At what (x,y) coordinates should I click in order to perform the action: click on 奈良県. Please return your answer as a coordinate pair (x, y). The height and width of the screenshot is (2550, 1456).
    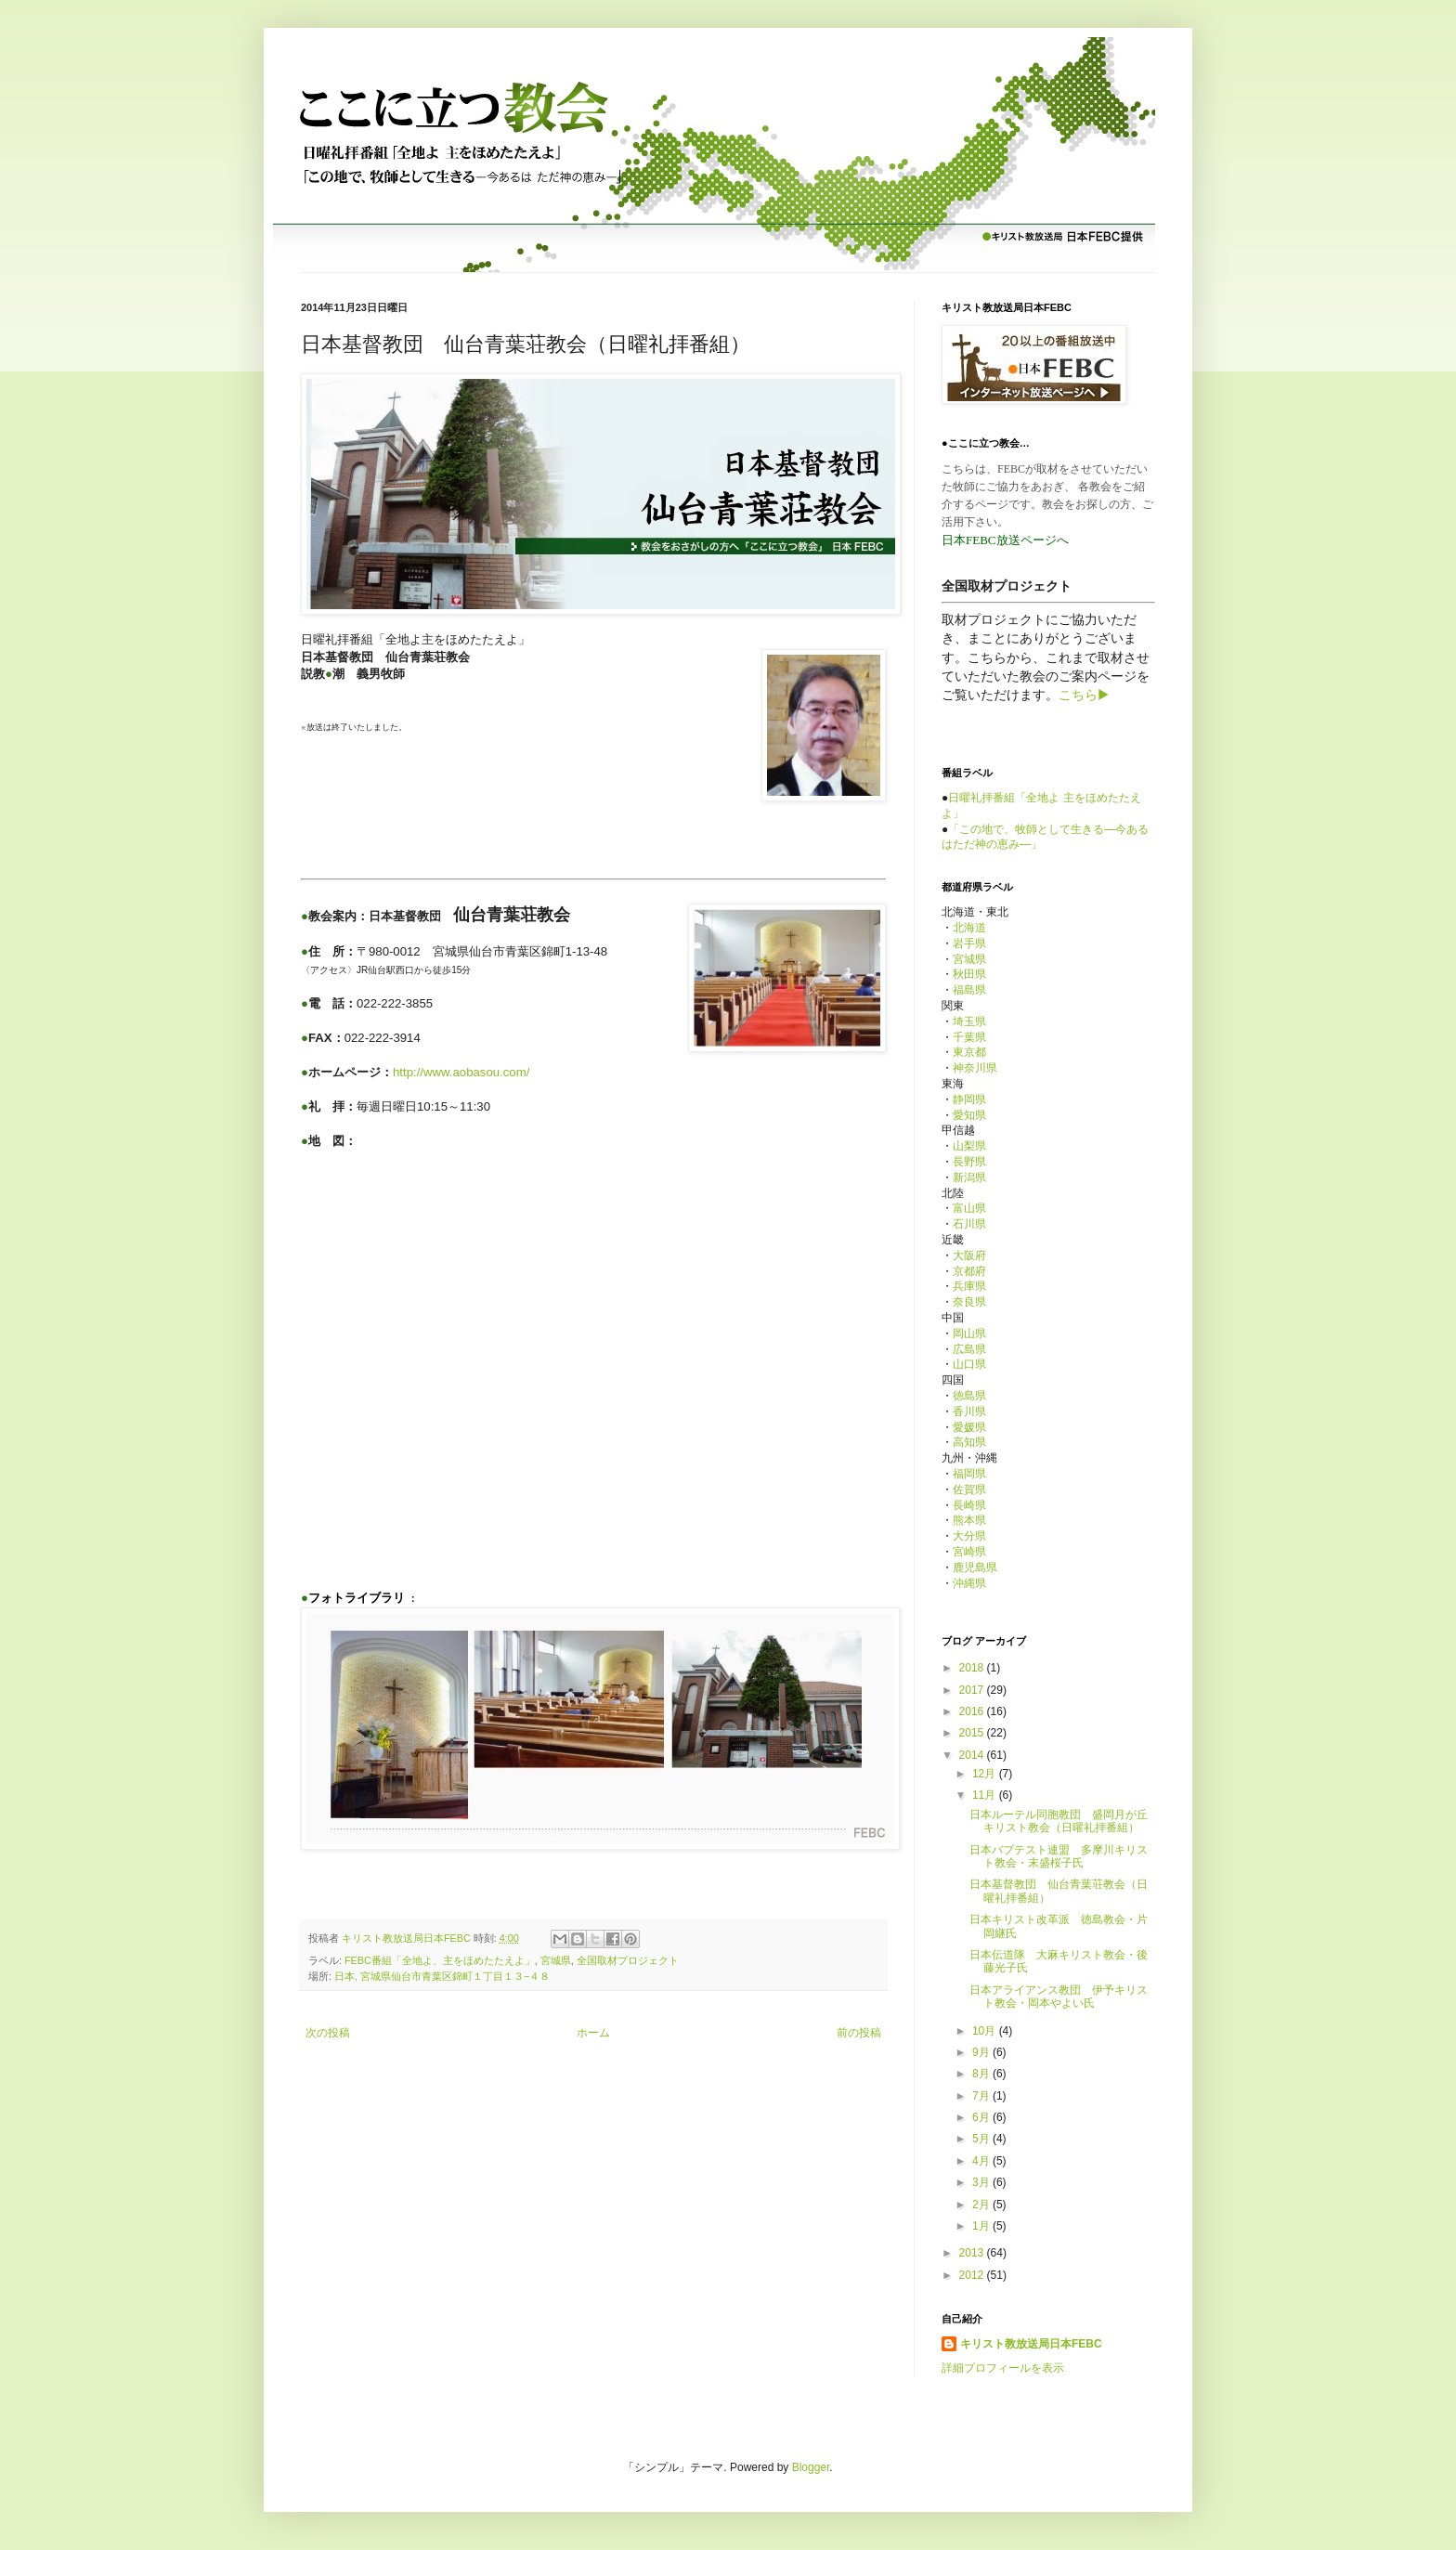
    Looking at the image, I should click on (969, 1301).